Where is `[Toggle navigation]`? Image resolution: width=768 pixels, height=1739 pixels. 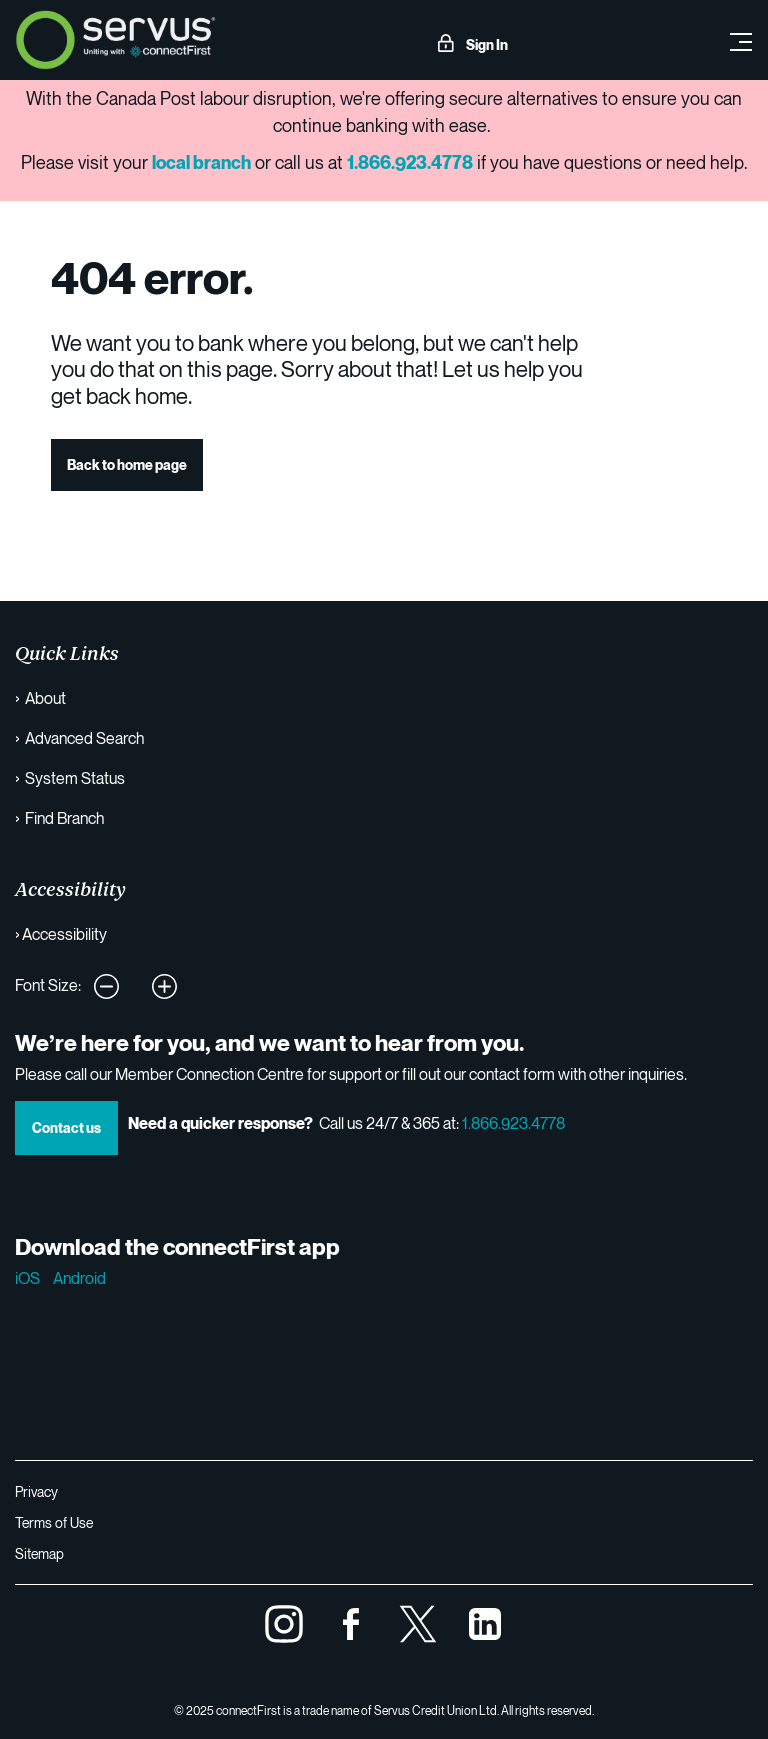 [Toggle navigation] is located at coordinates (741, 40).